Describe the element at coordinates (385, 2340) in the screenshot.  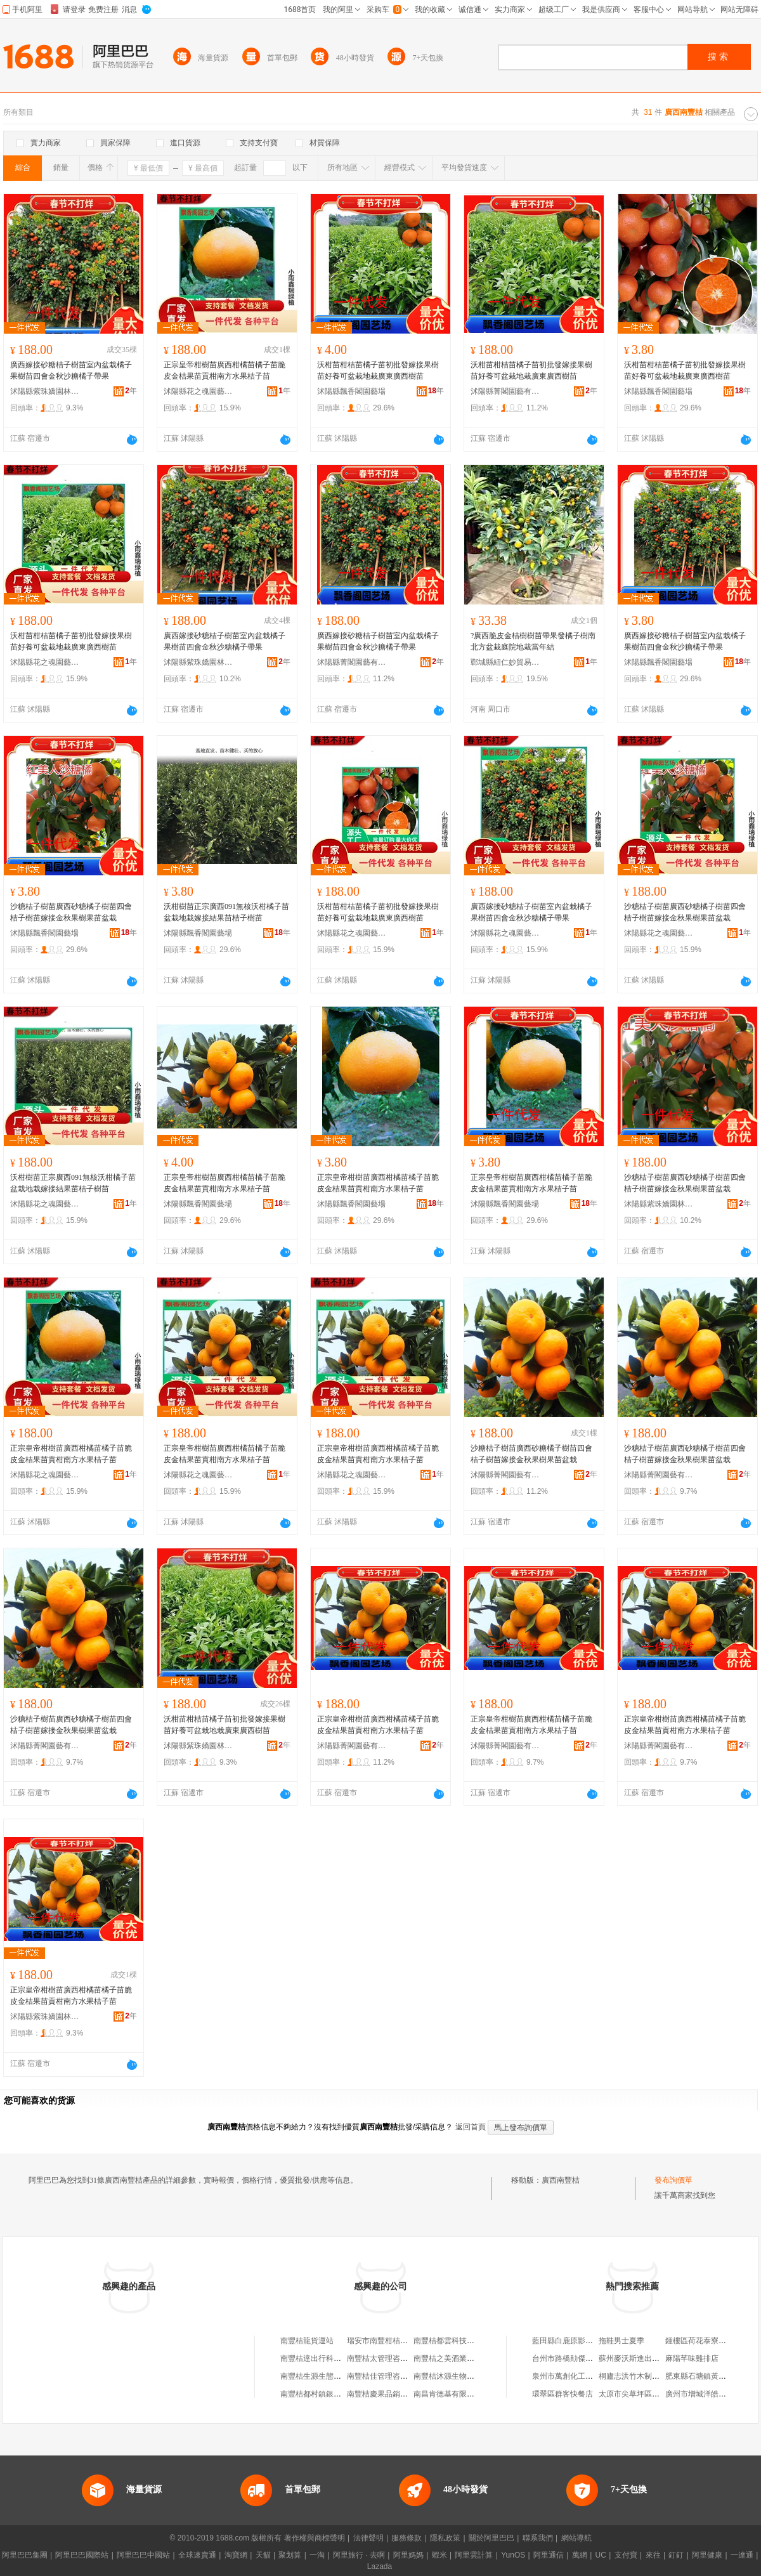
I see `瑞安市南豐柑桔育苗場` at that location.